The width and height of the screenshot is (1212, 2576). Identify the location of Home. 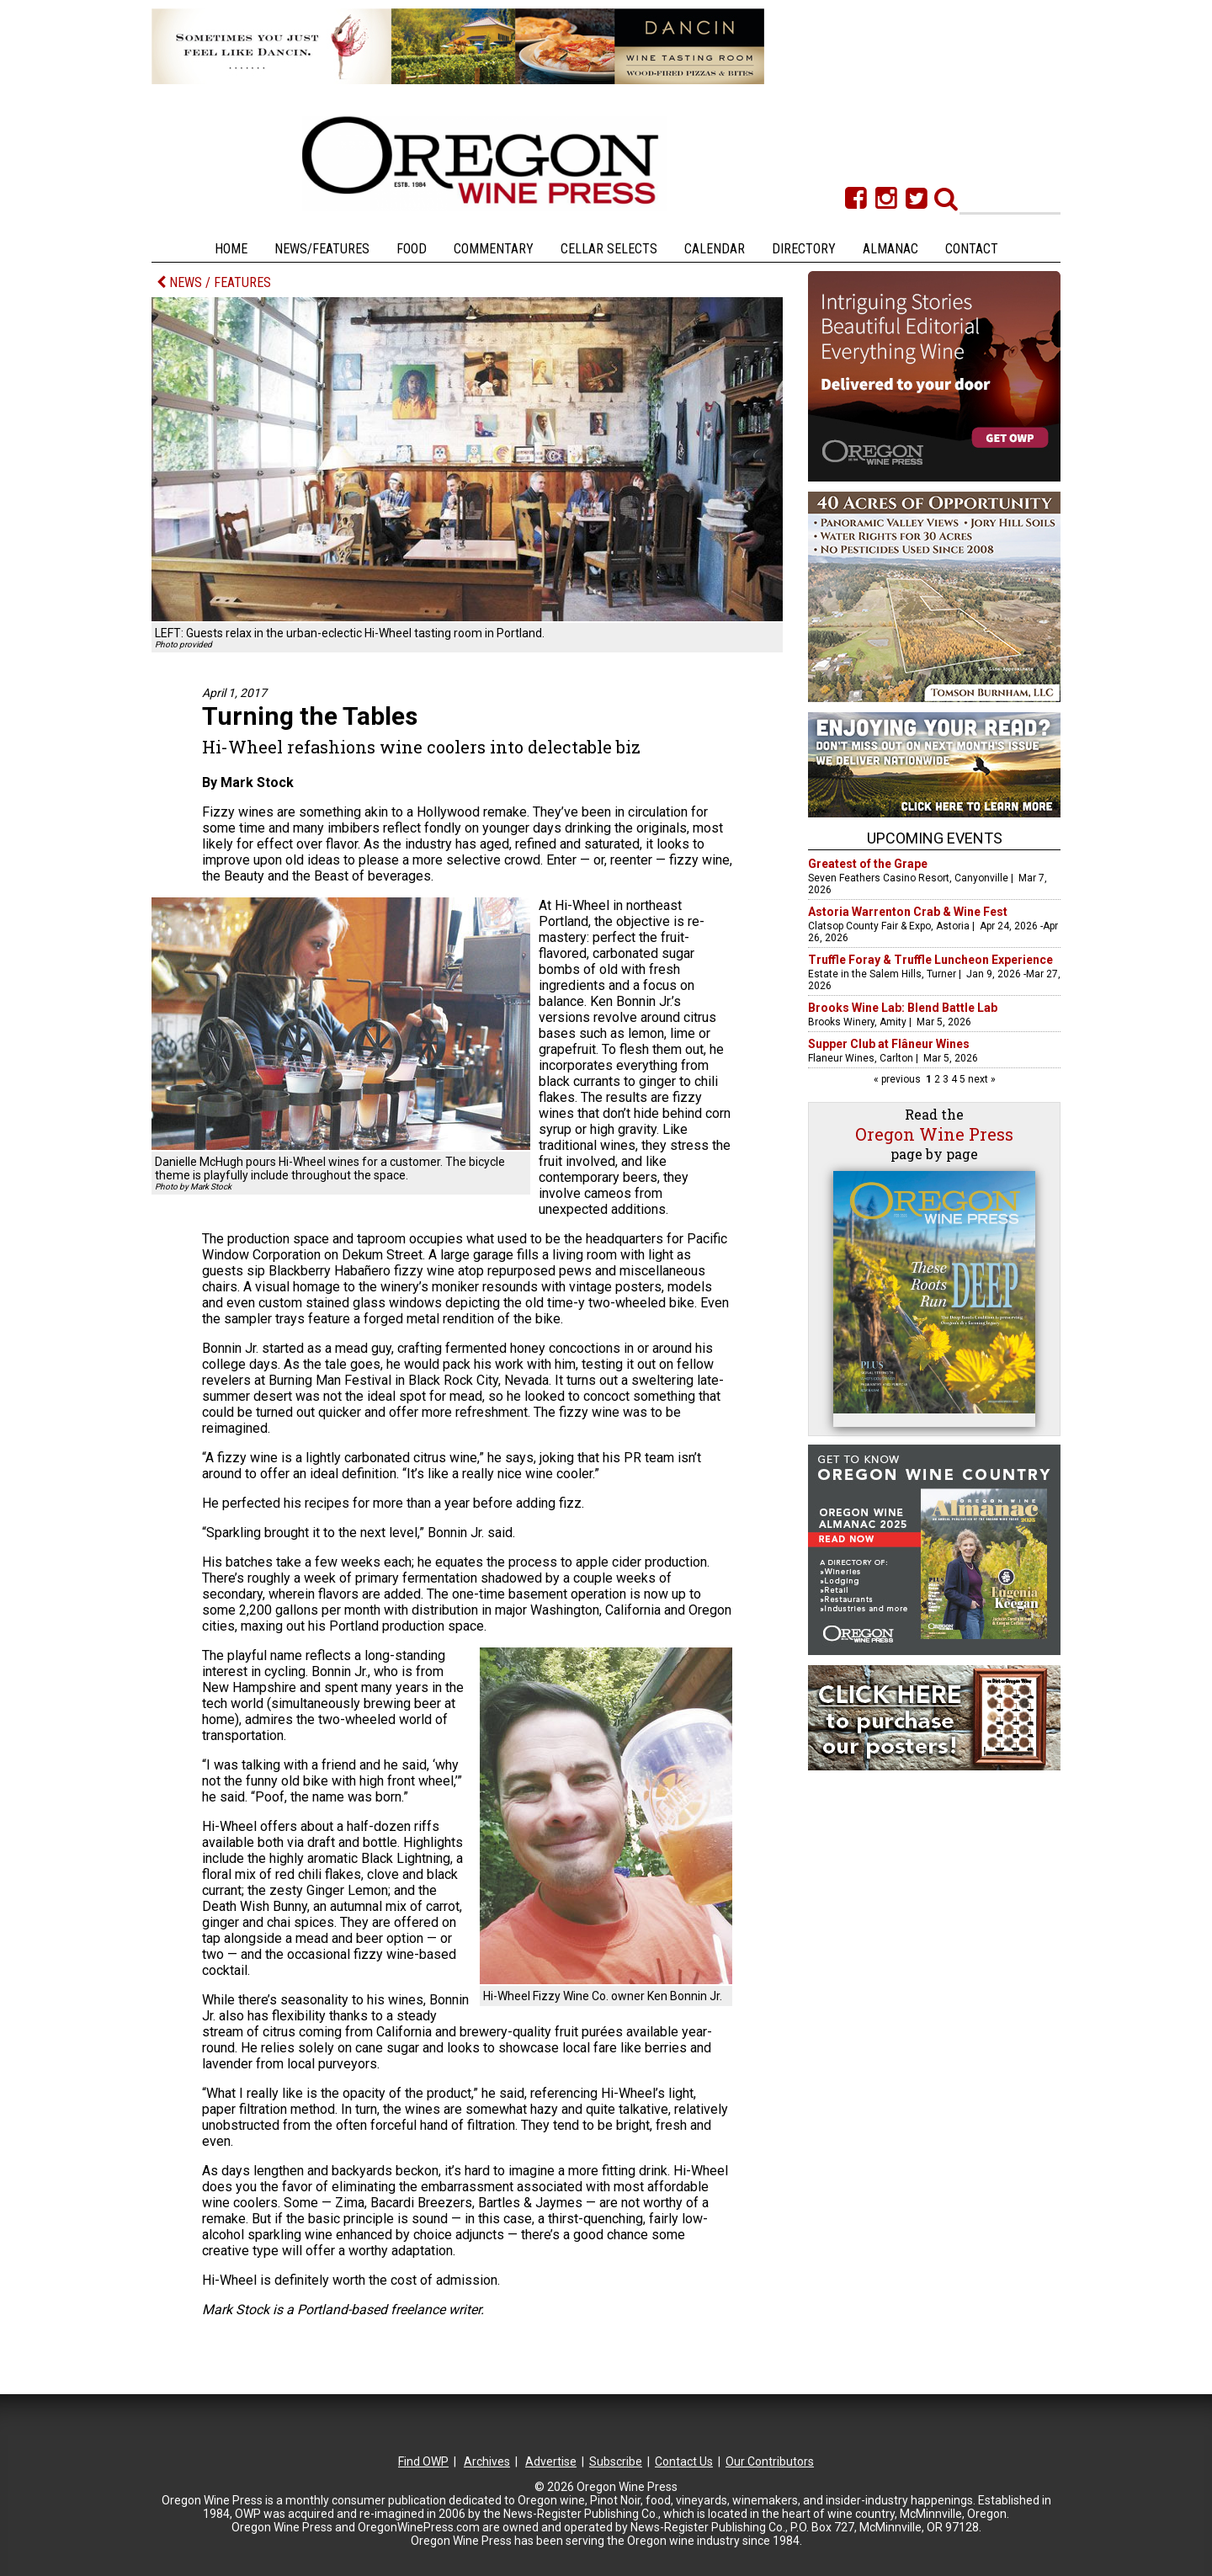
(231, 249).